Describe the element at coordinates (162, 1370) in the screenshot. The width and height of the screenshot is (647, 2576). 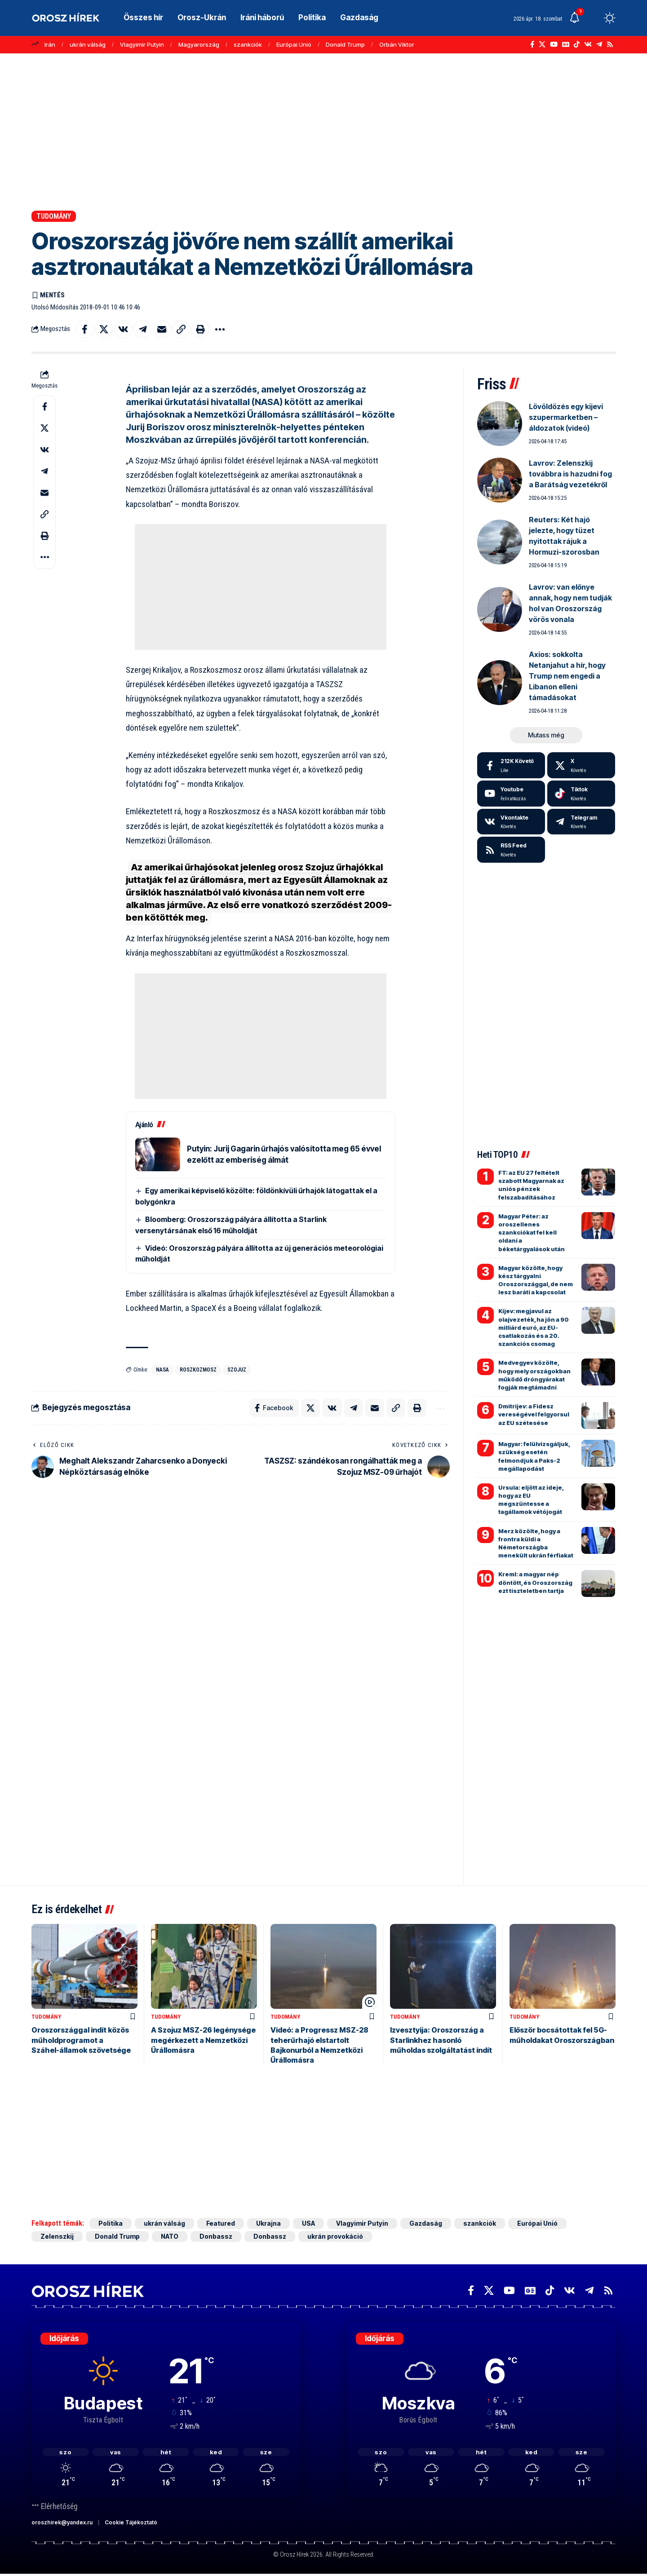
I see `NASA` at that location.